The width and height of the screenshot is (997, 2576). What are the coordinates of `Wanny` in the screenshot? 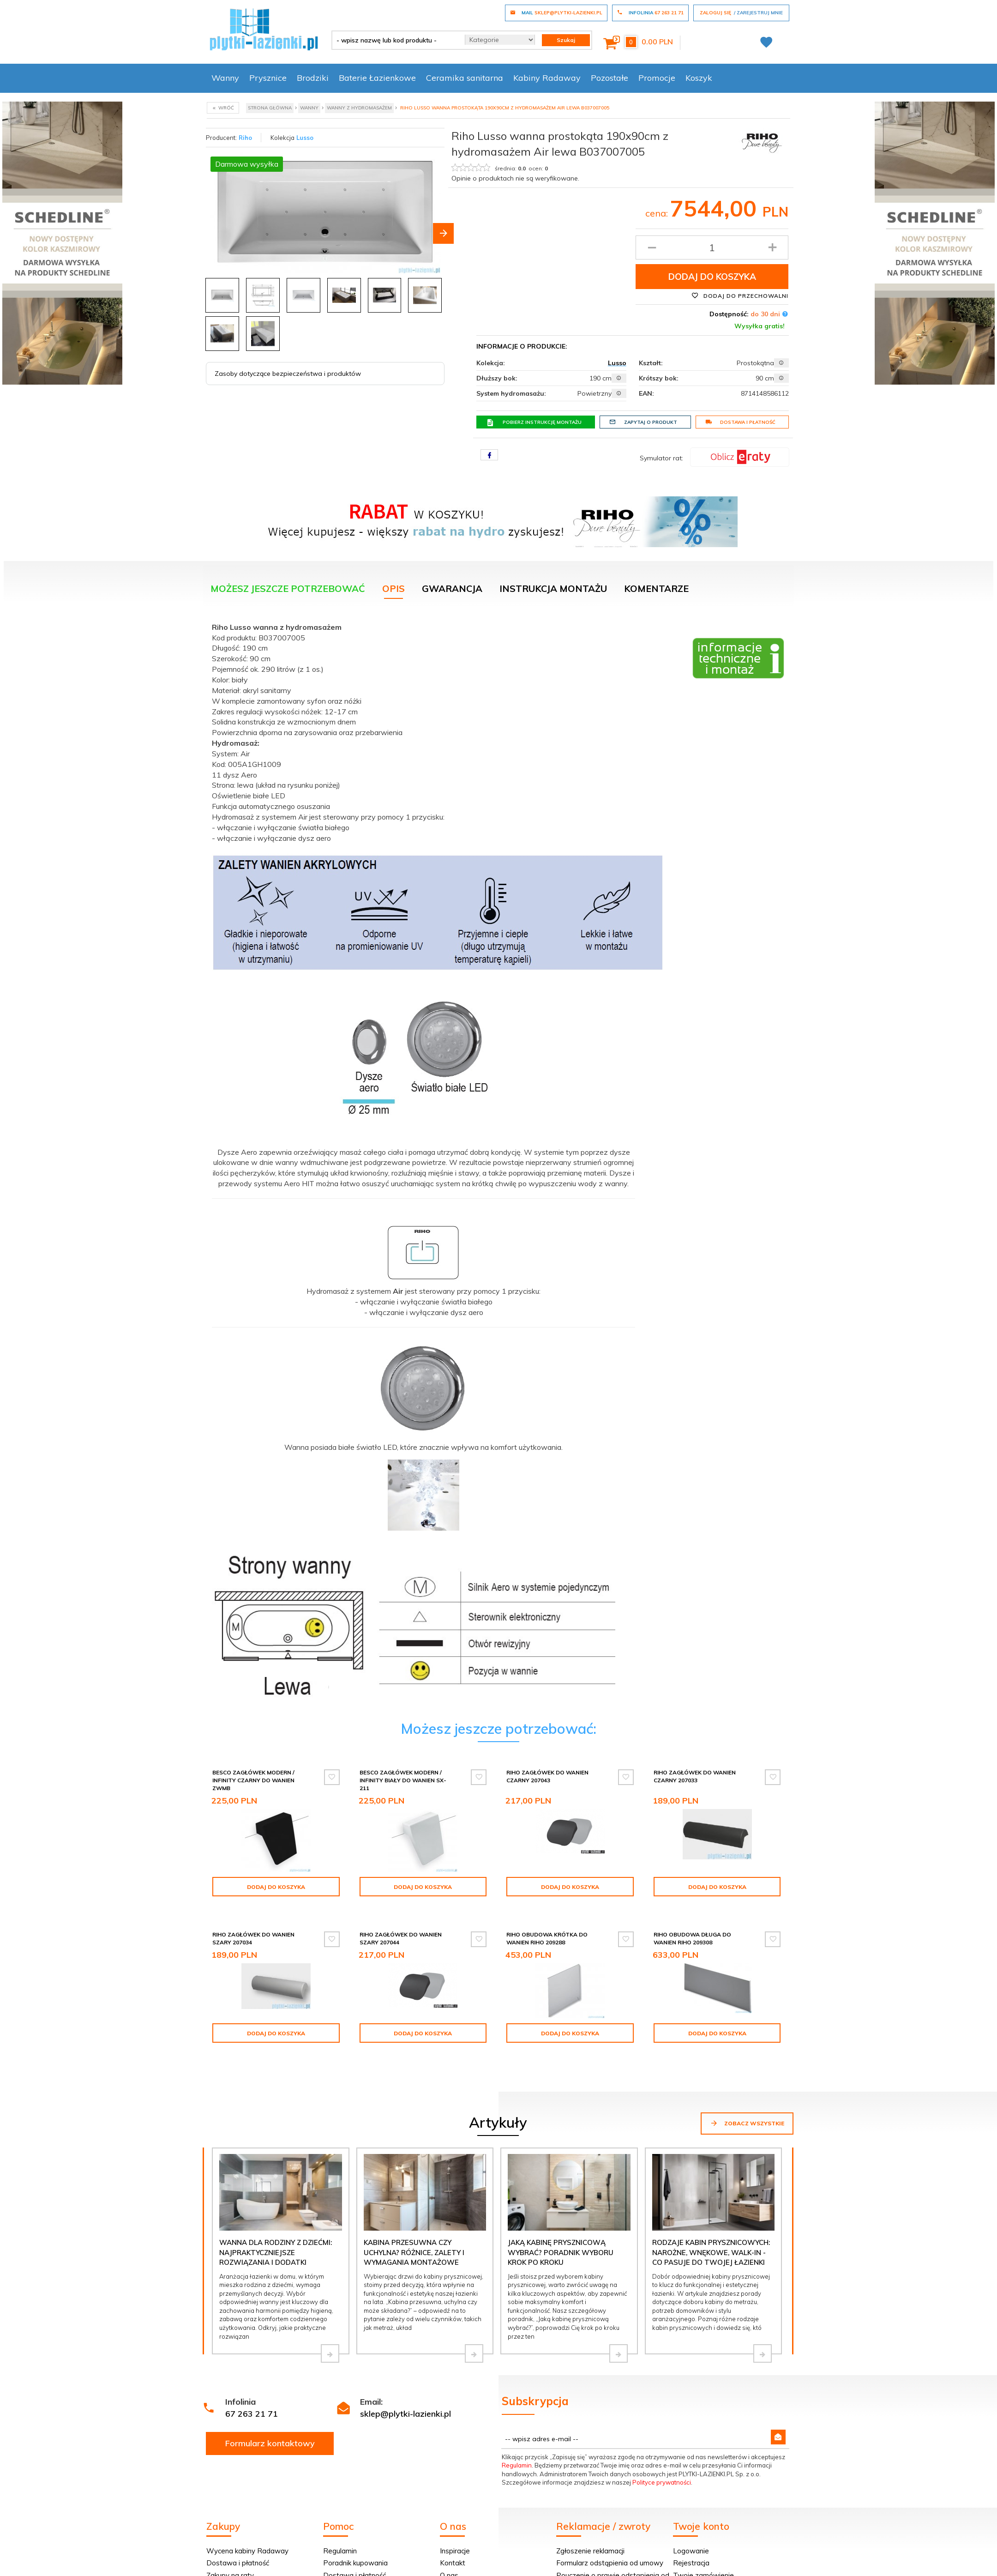 It's located at (225, 77).